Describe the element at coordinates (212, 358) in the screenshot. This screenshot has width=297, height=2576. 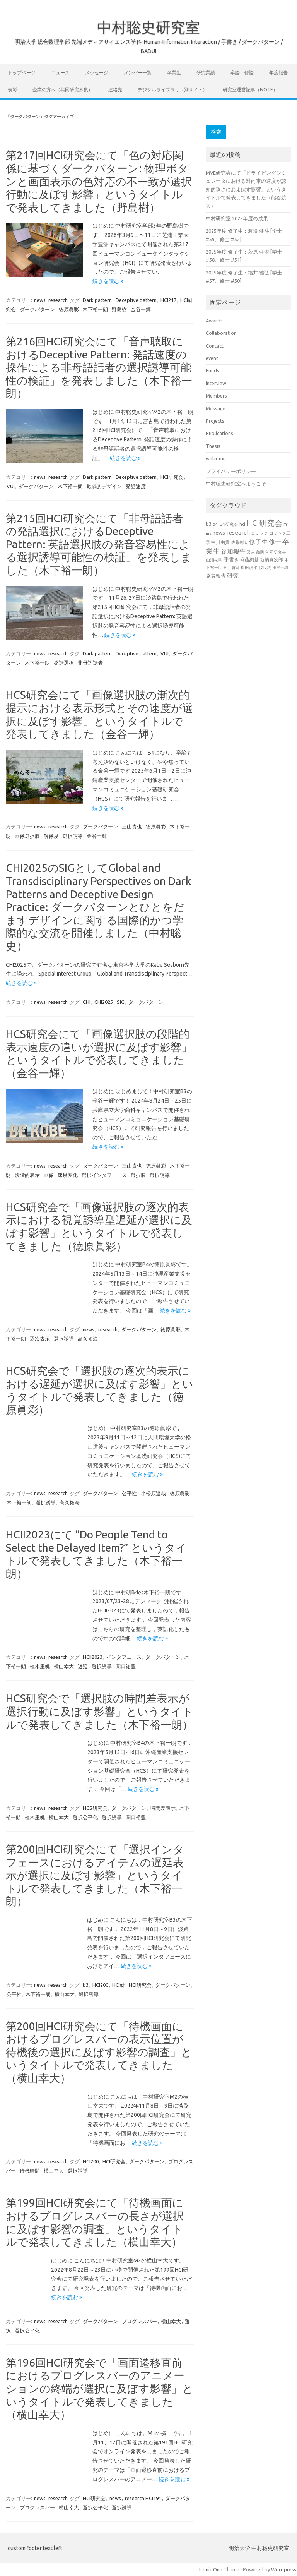
I see `event` at that location.